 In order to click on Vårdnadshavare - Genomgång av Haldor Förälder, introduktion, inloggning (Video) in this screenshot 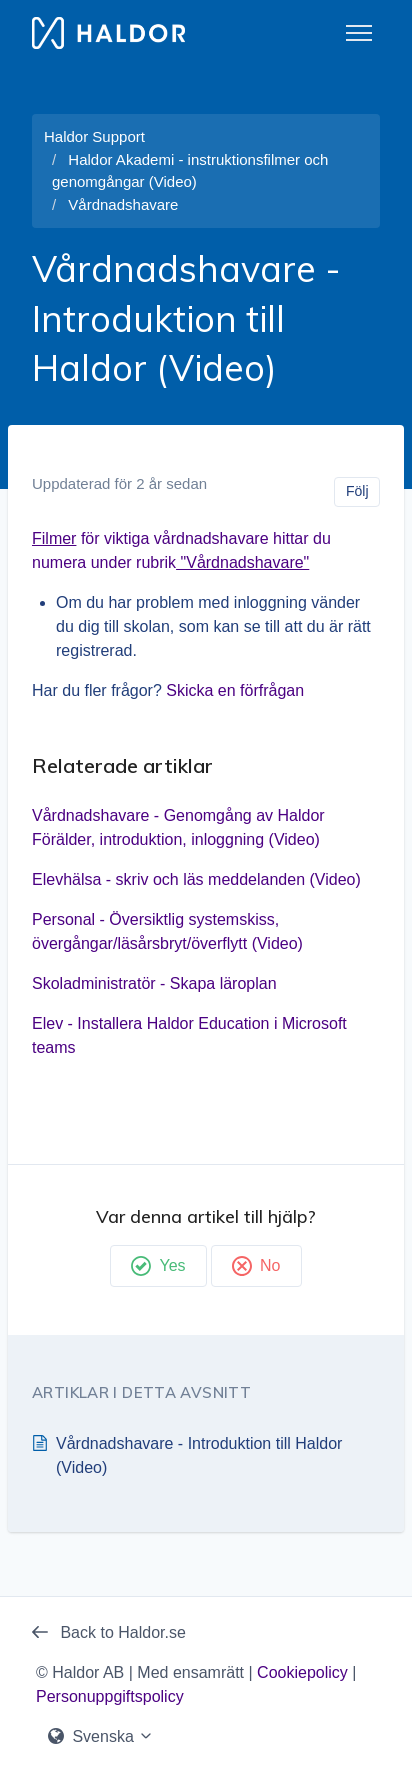, I will do `click(178, 827)`.